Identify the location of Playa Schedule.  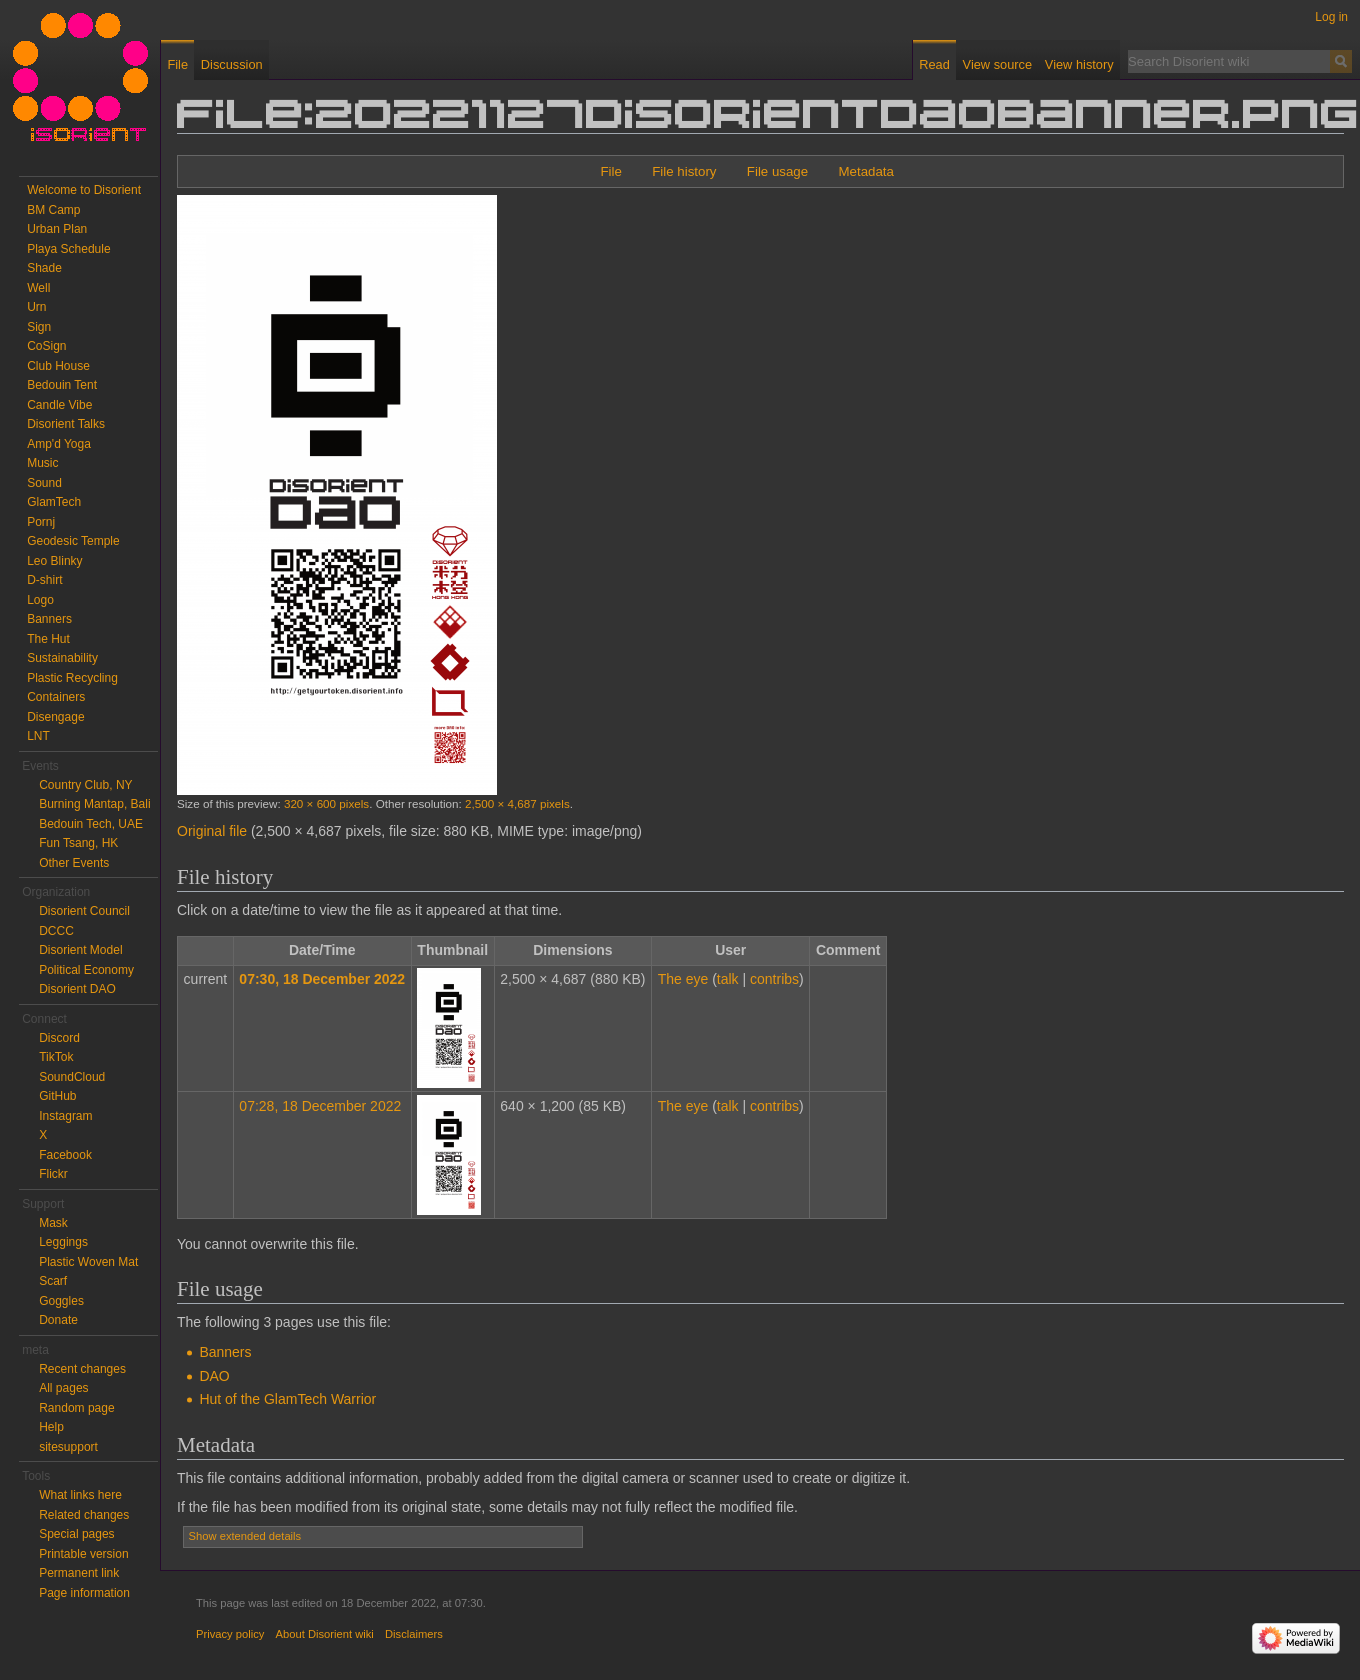
(68, 249).